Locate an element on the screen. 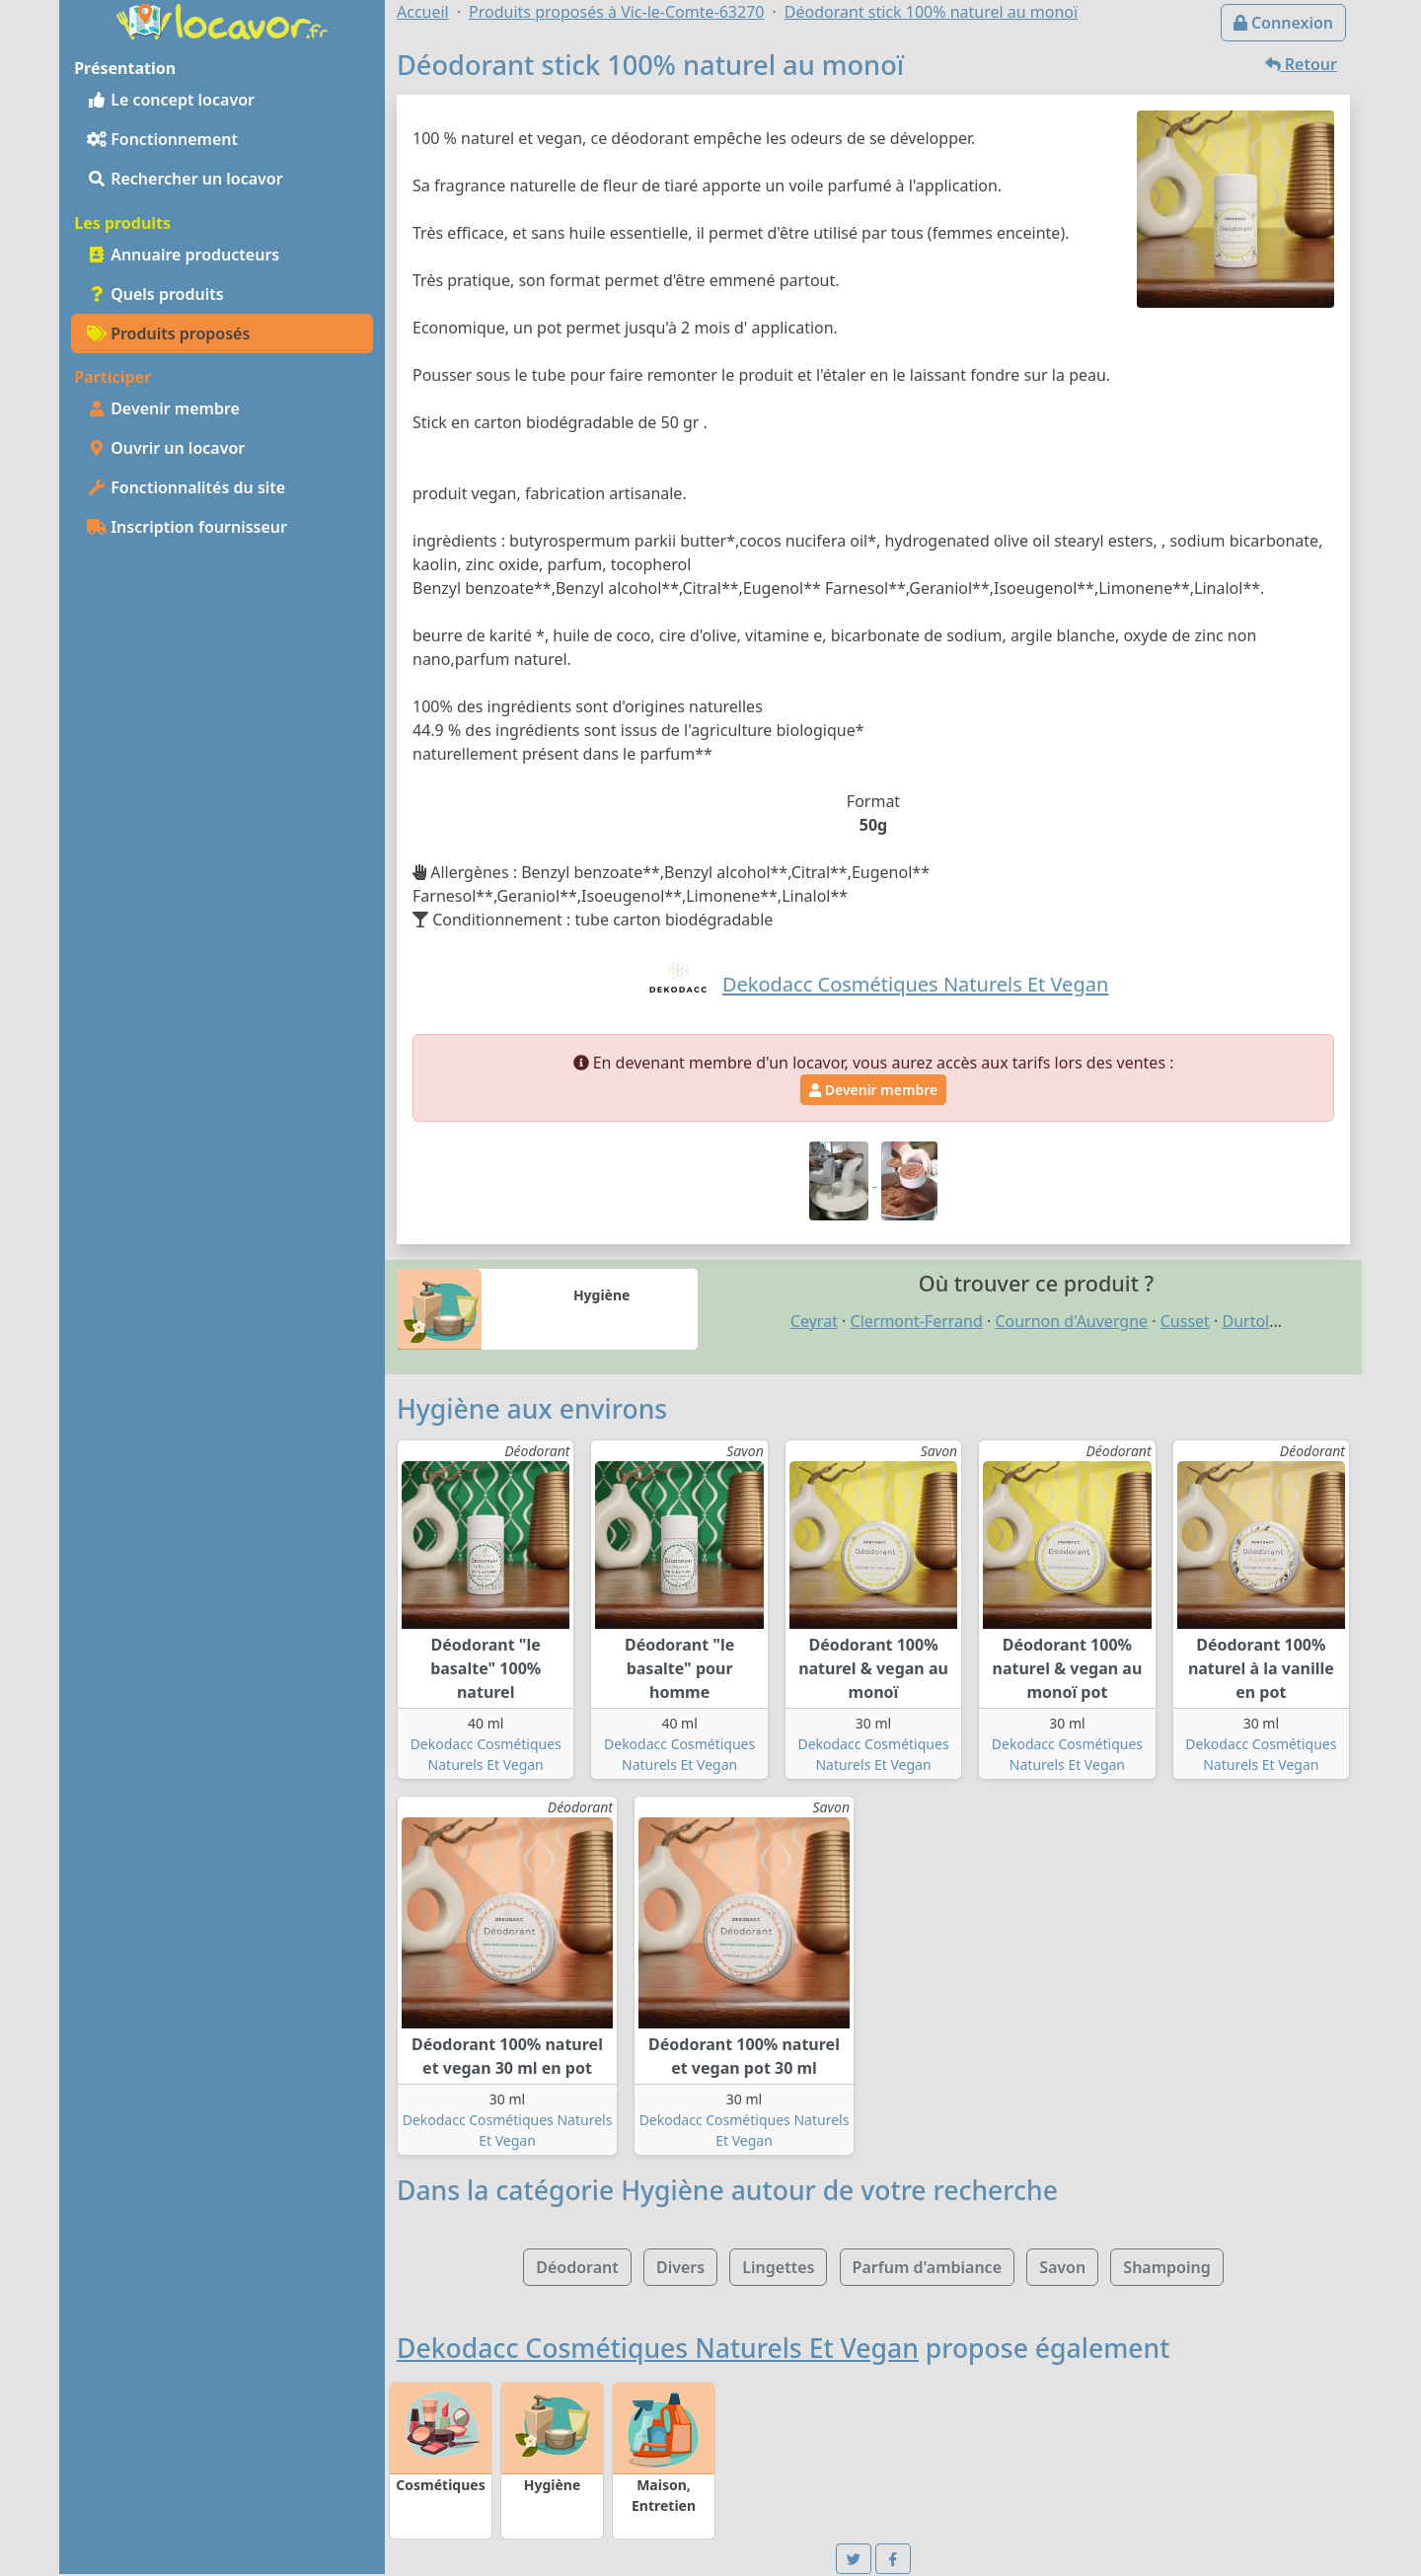 This screenshot has height=2576, width=1421. Dekodacc Cosmétiques Naturels Et Vegan is located at coordinates (658, 2348).